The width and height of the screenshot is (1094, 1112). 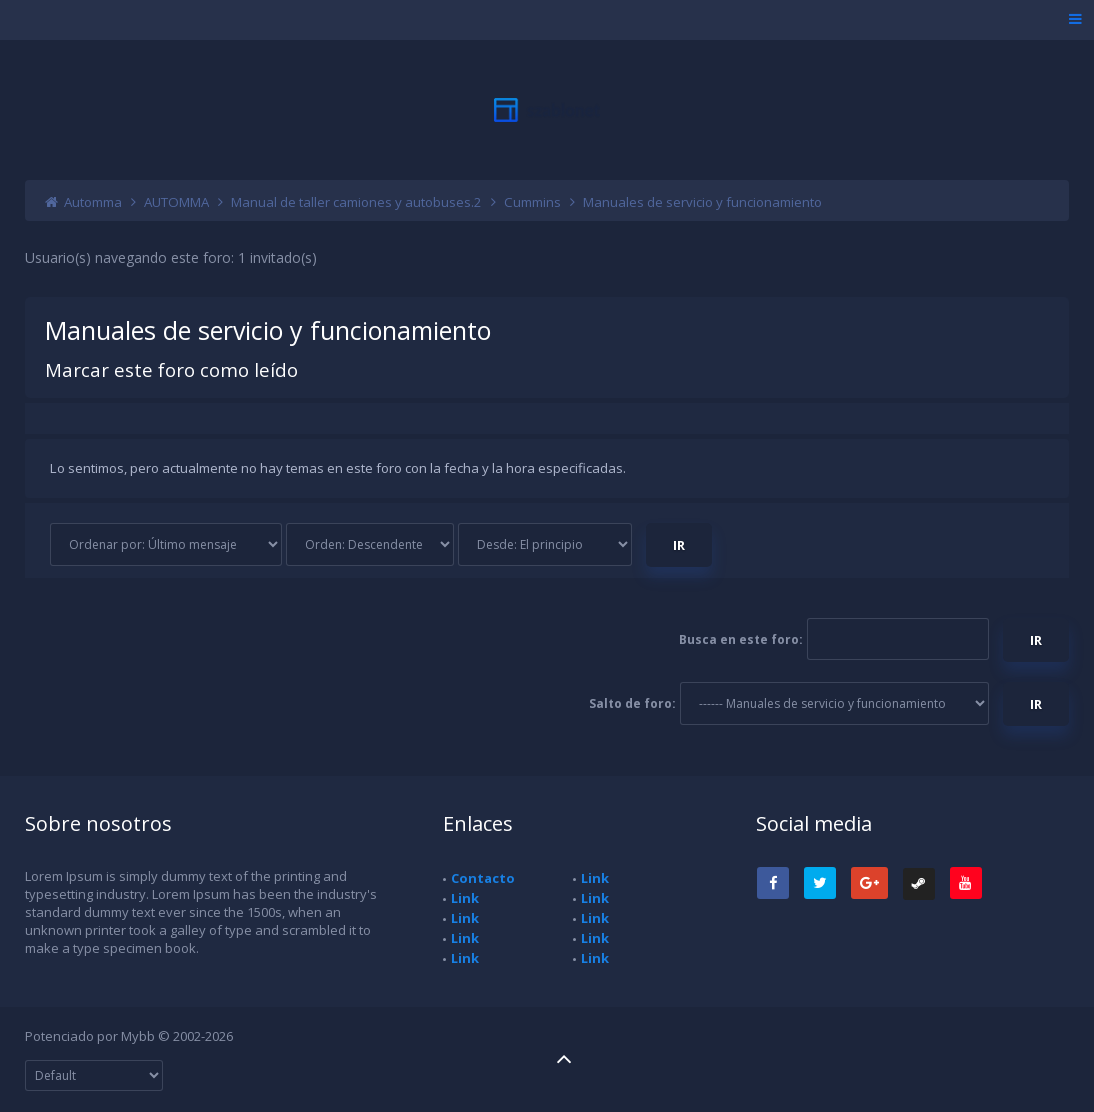 What do you see at coordinates (465, 898) in the screenshot?
I see `Link` at bounding box center [465, 898].